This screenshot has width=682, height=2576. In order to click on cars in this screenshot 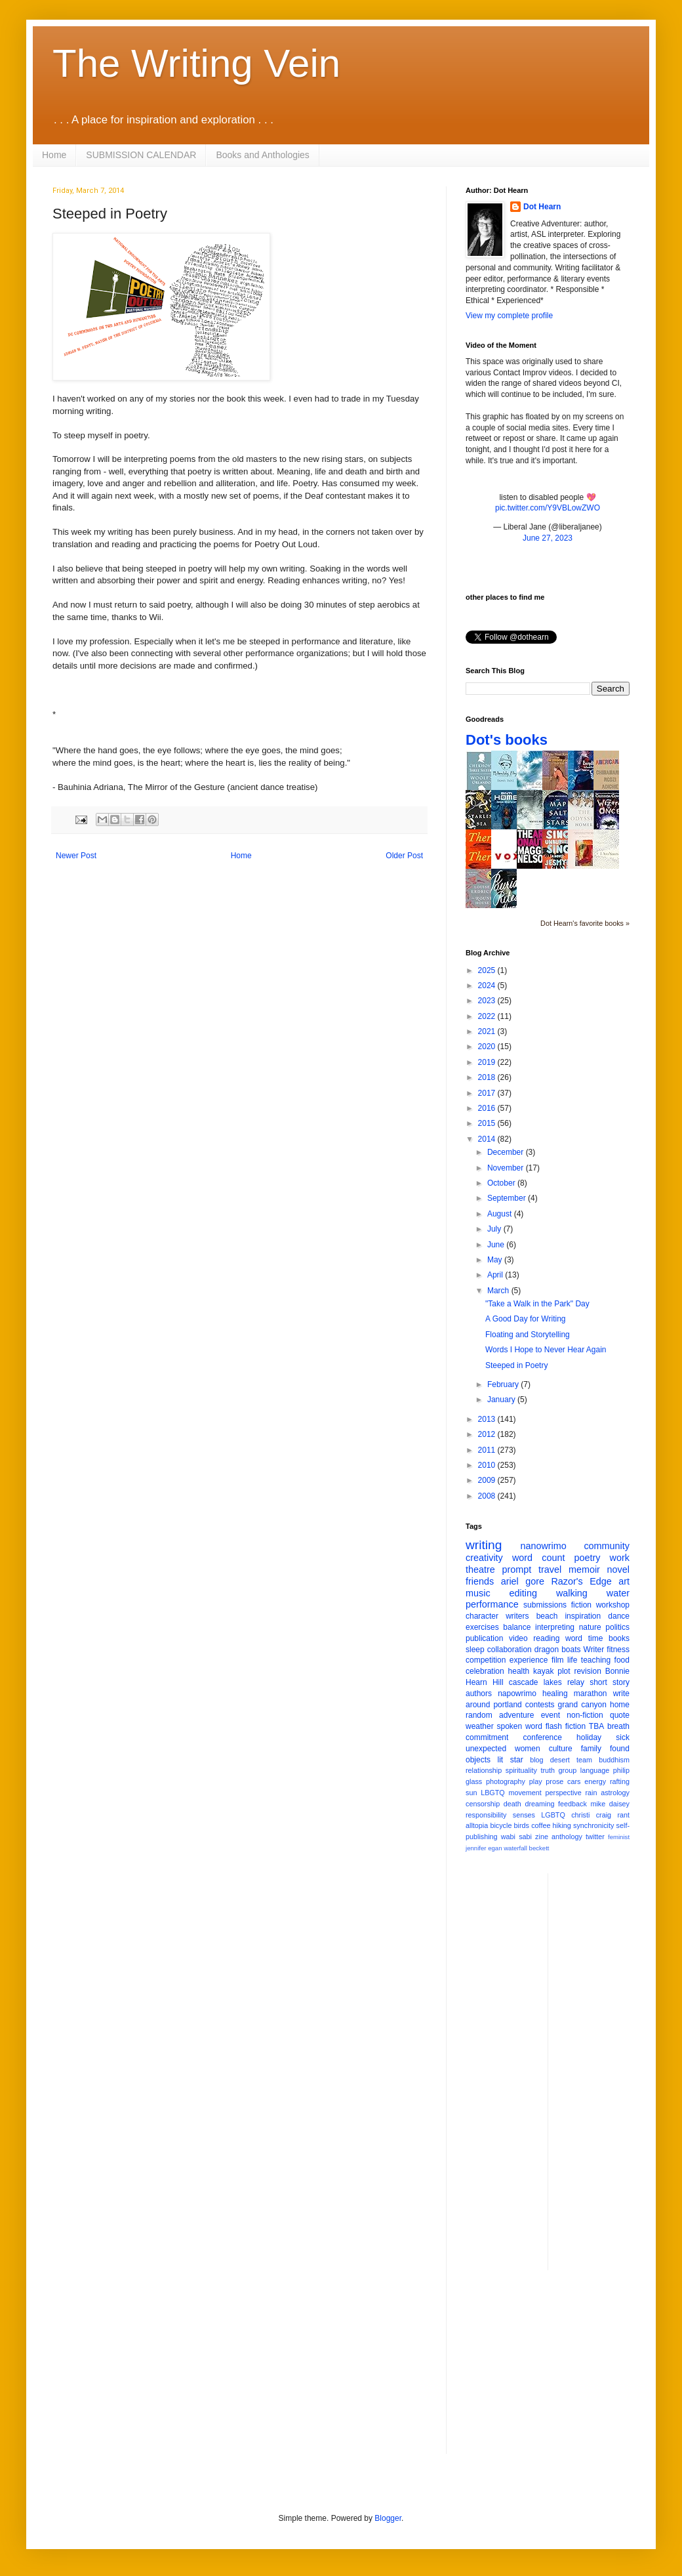, I will do `click(573, 1781)`.